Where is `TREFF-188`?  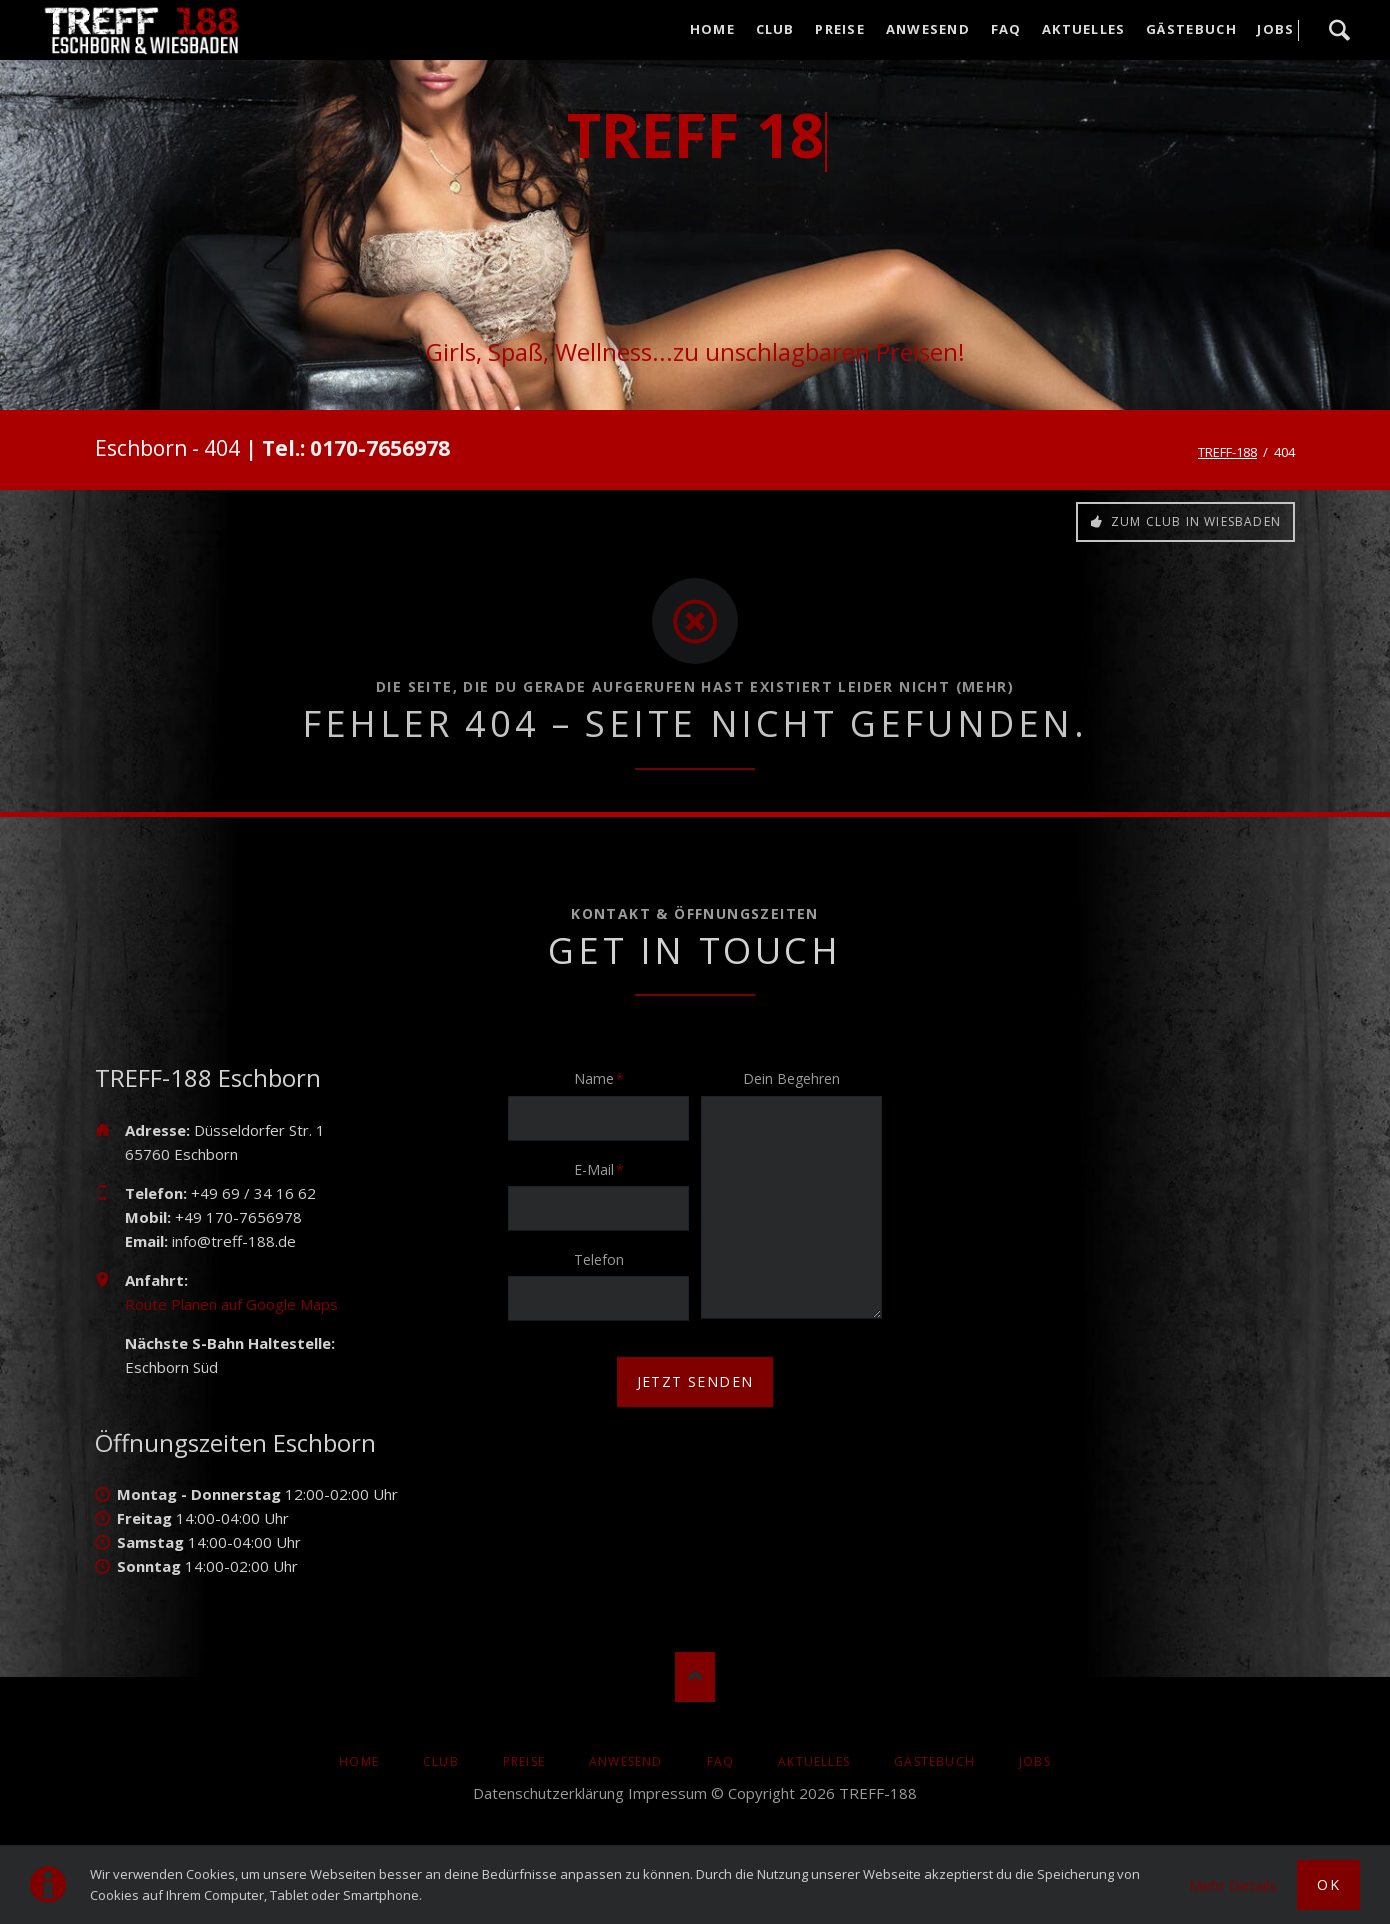
TREFF-188 is located at coordinates (1227, 452).